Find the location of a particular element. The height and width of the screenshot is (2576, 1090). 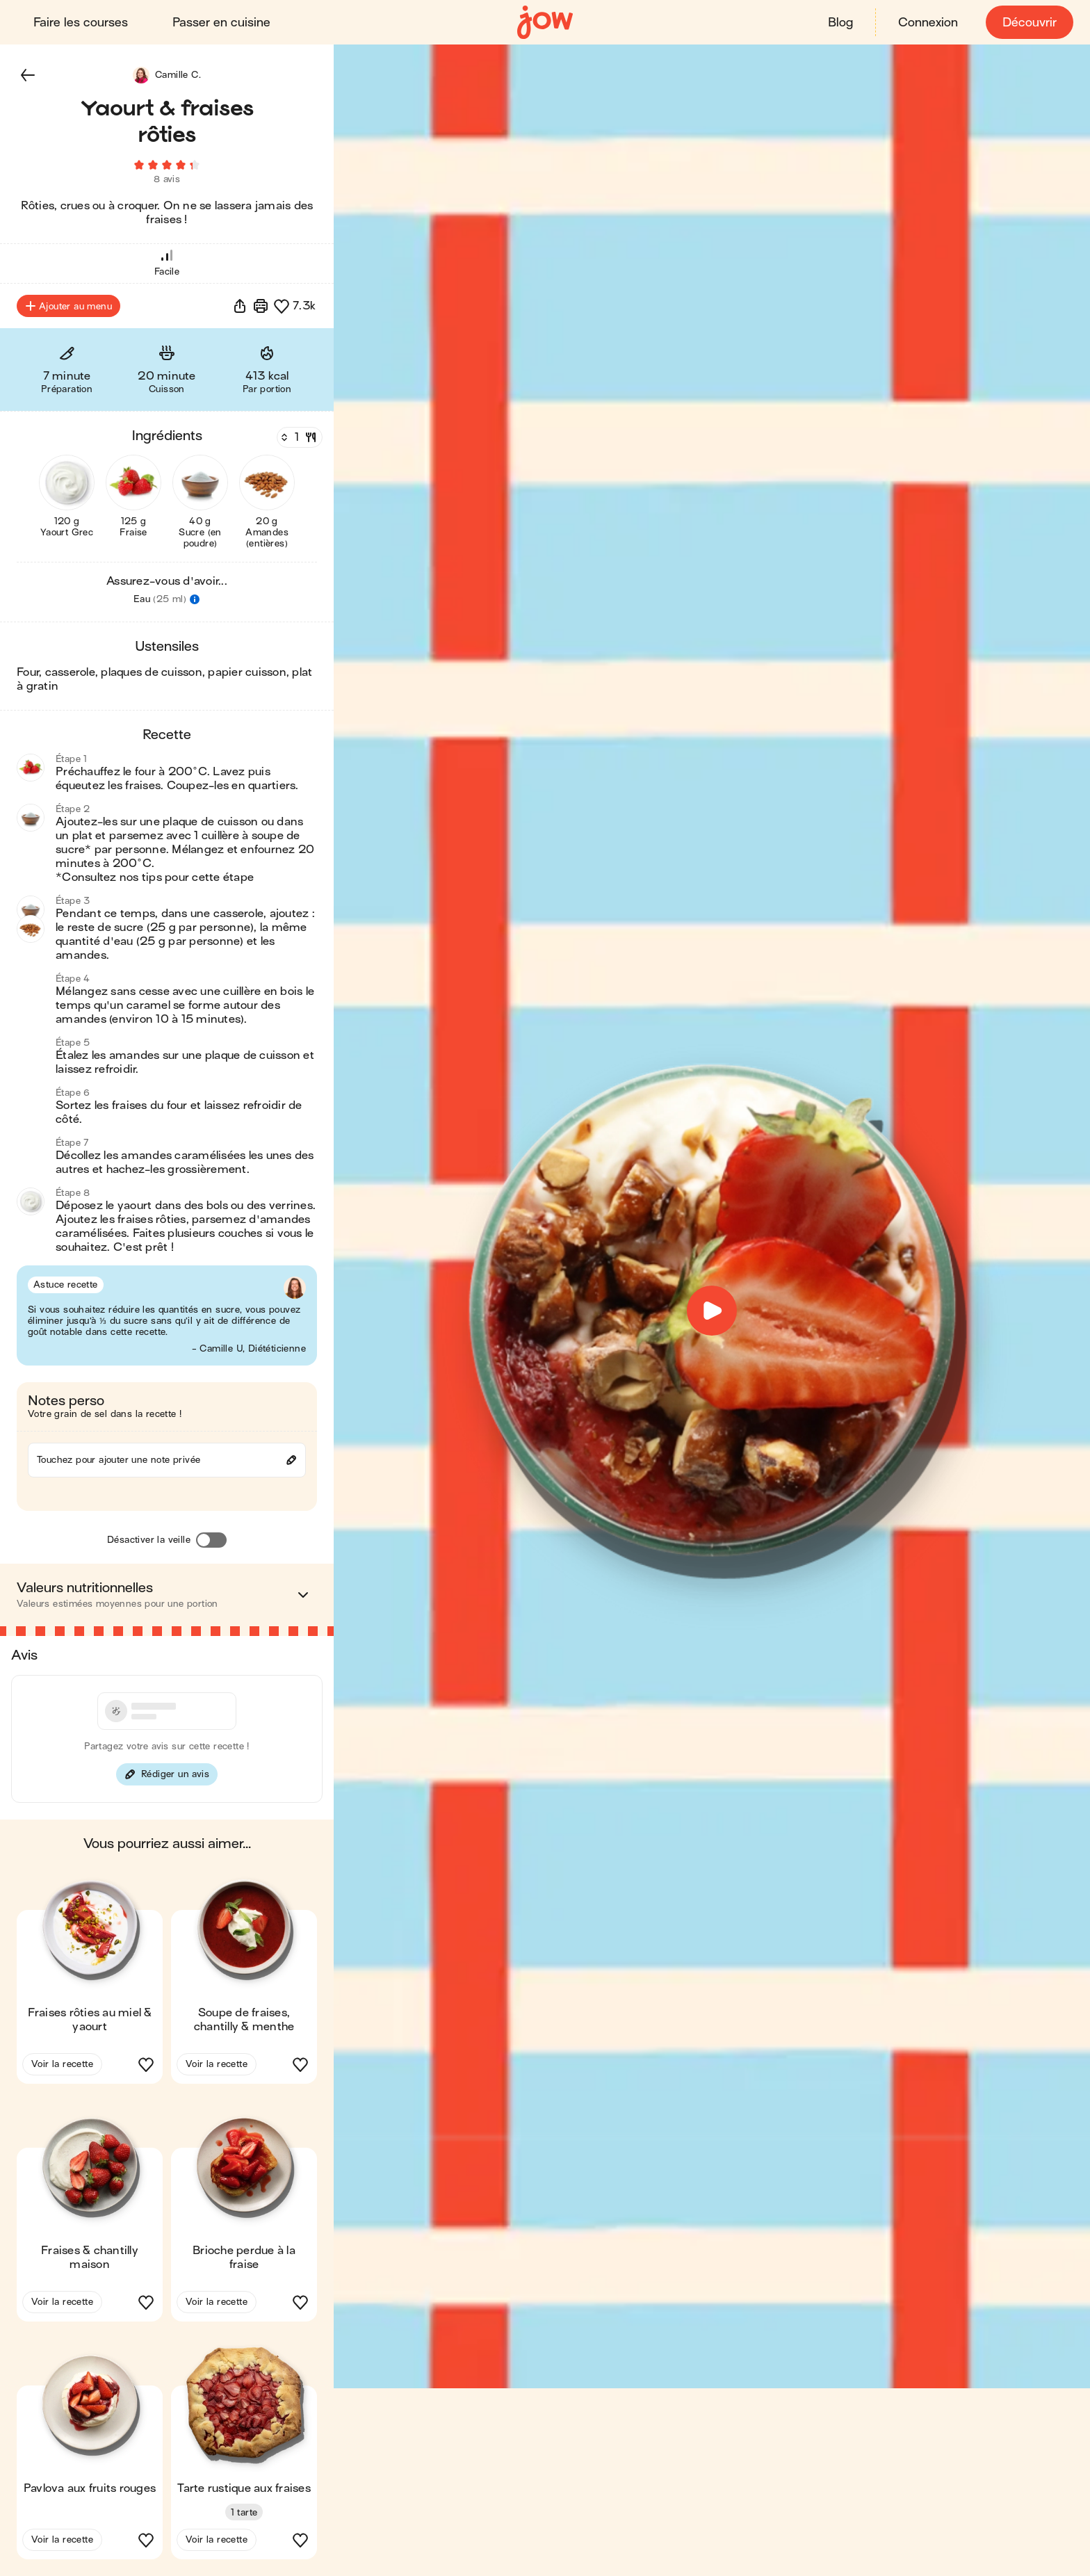

[Nombre de couverts] is located at coordinates (298, 437).